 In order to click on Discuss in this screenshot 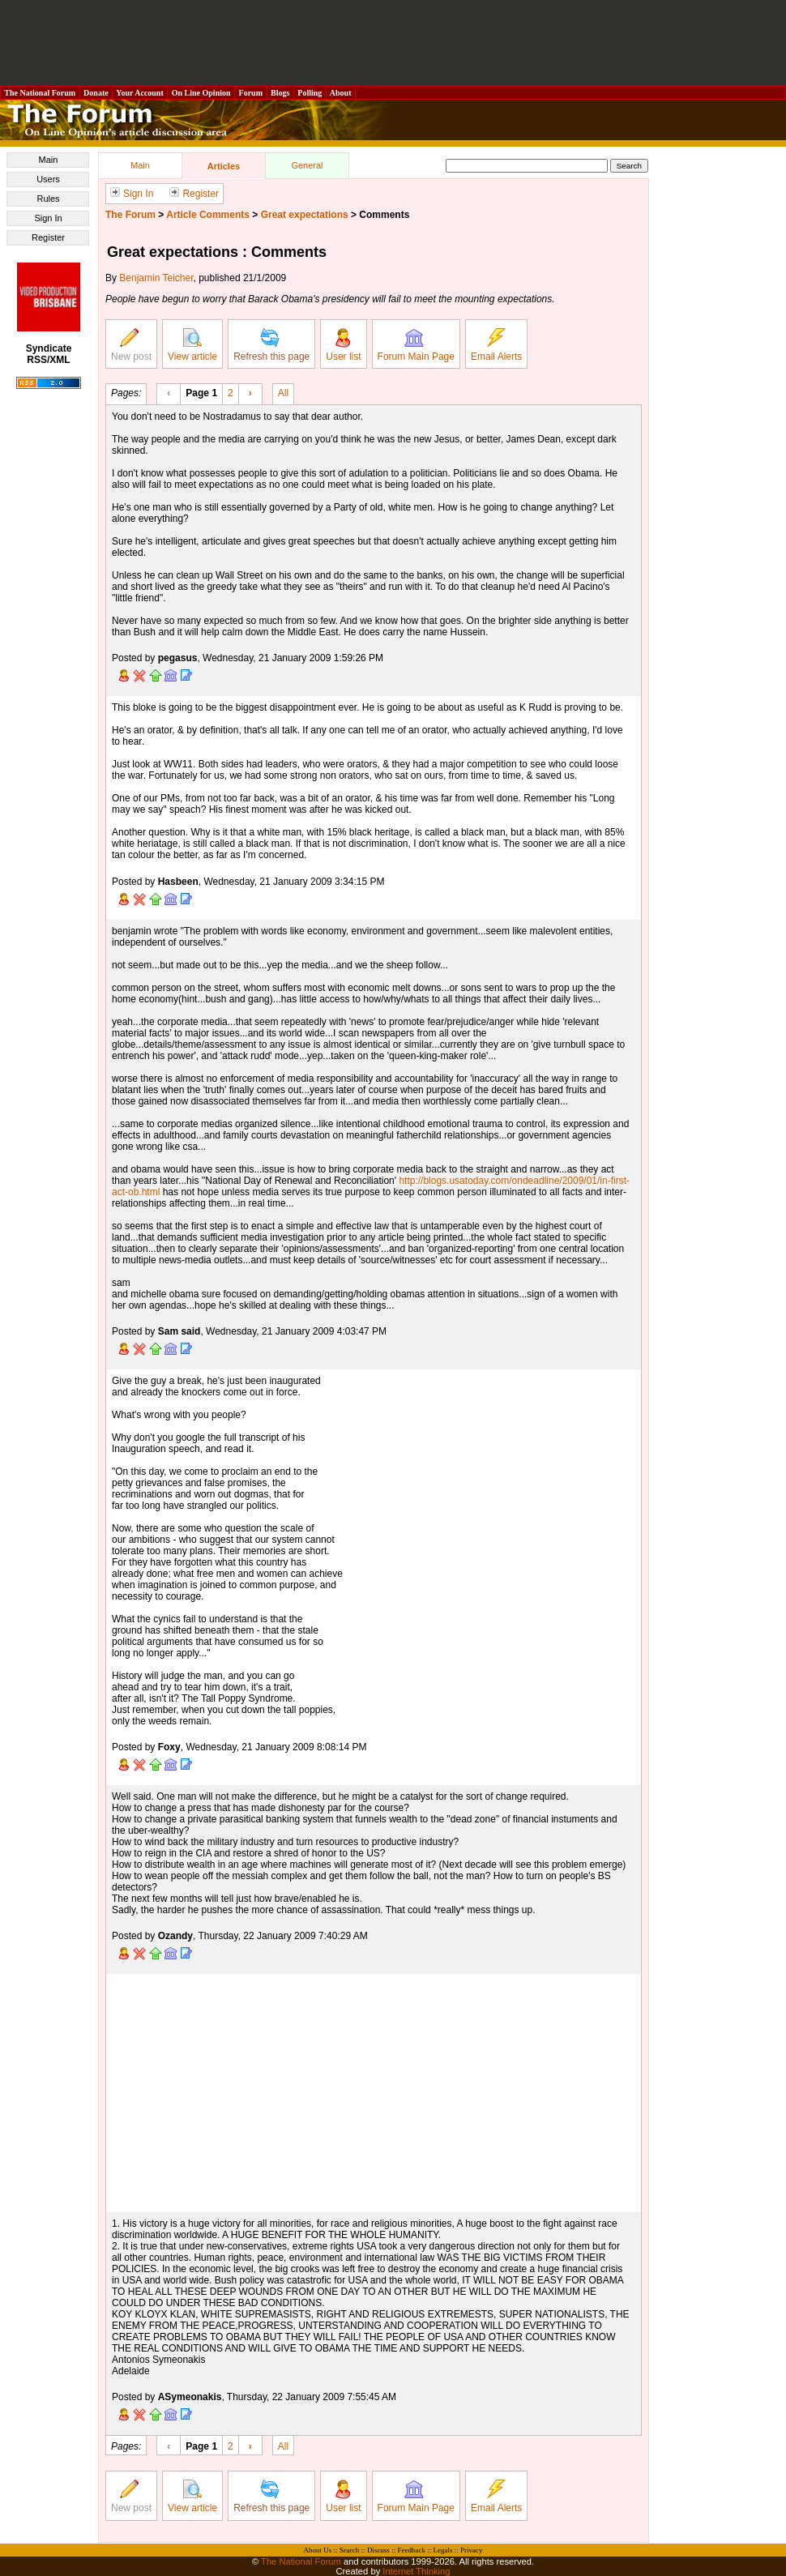, I will do `click(378, 2550)`.